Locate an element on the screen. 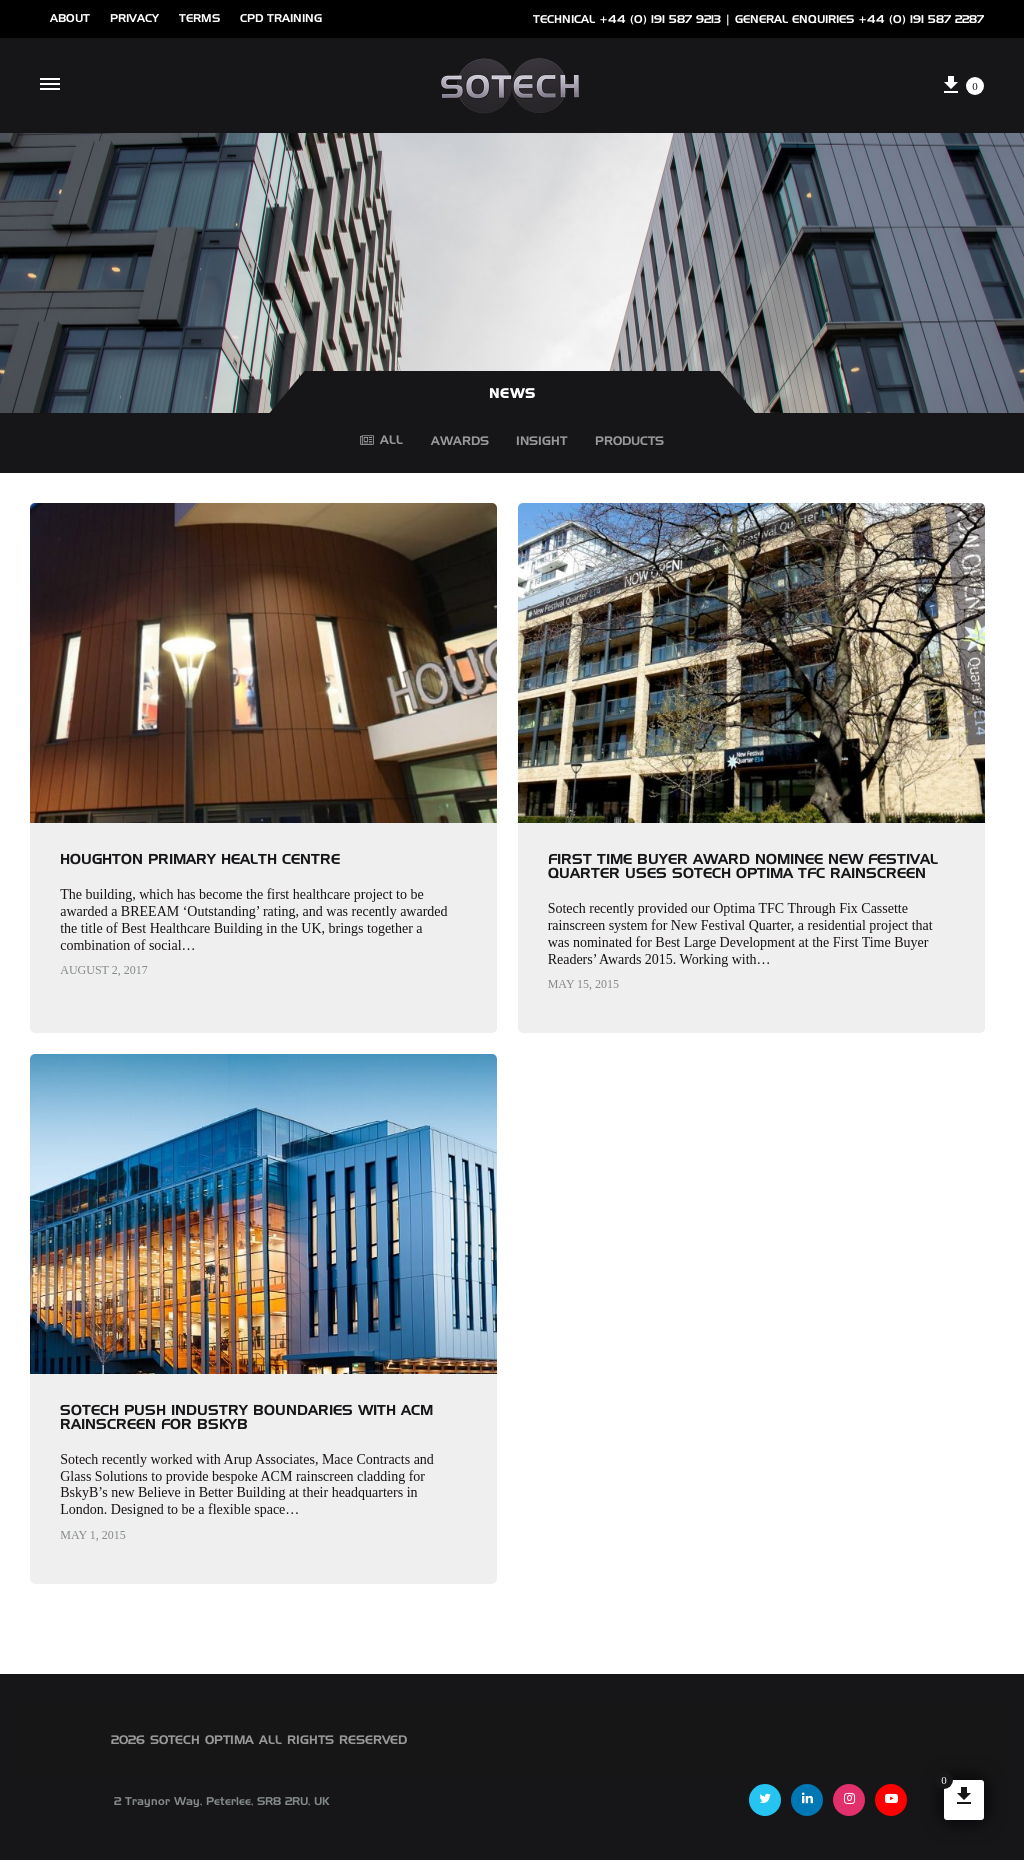  cpd training is located at coordinates (281, 18).